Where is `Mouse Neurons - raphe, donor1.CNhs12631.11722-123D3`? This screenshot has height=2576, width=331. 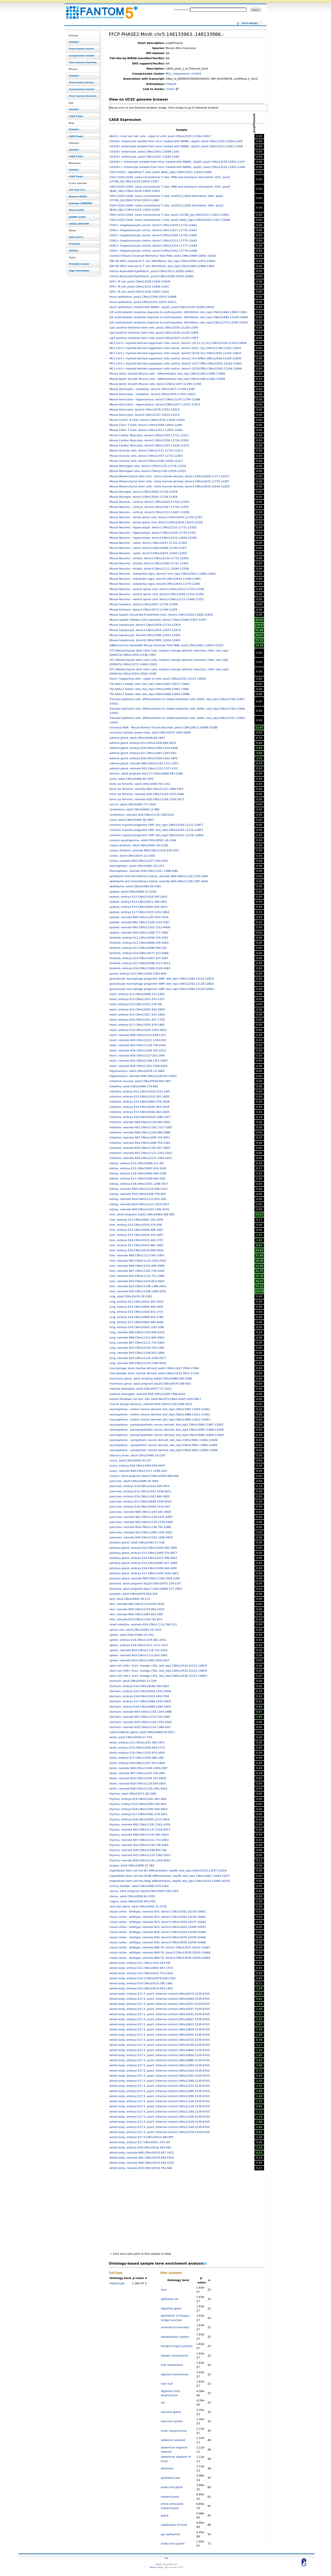
Mouse Neurons - raphe, donor1.CNhs12631.11722-123D3 is located at coordinates (148, 542).